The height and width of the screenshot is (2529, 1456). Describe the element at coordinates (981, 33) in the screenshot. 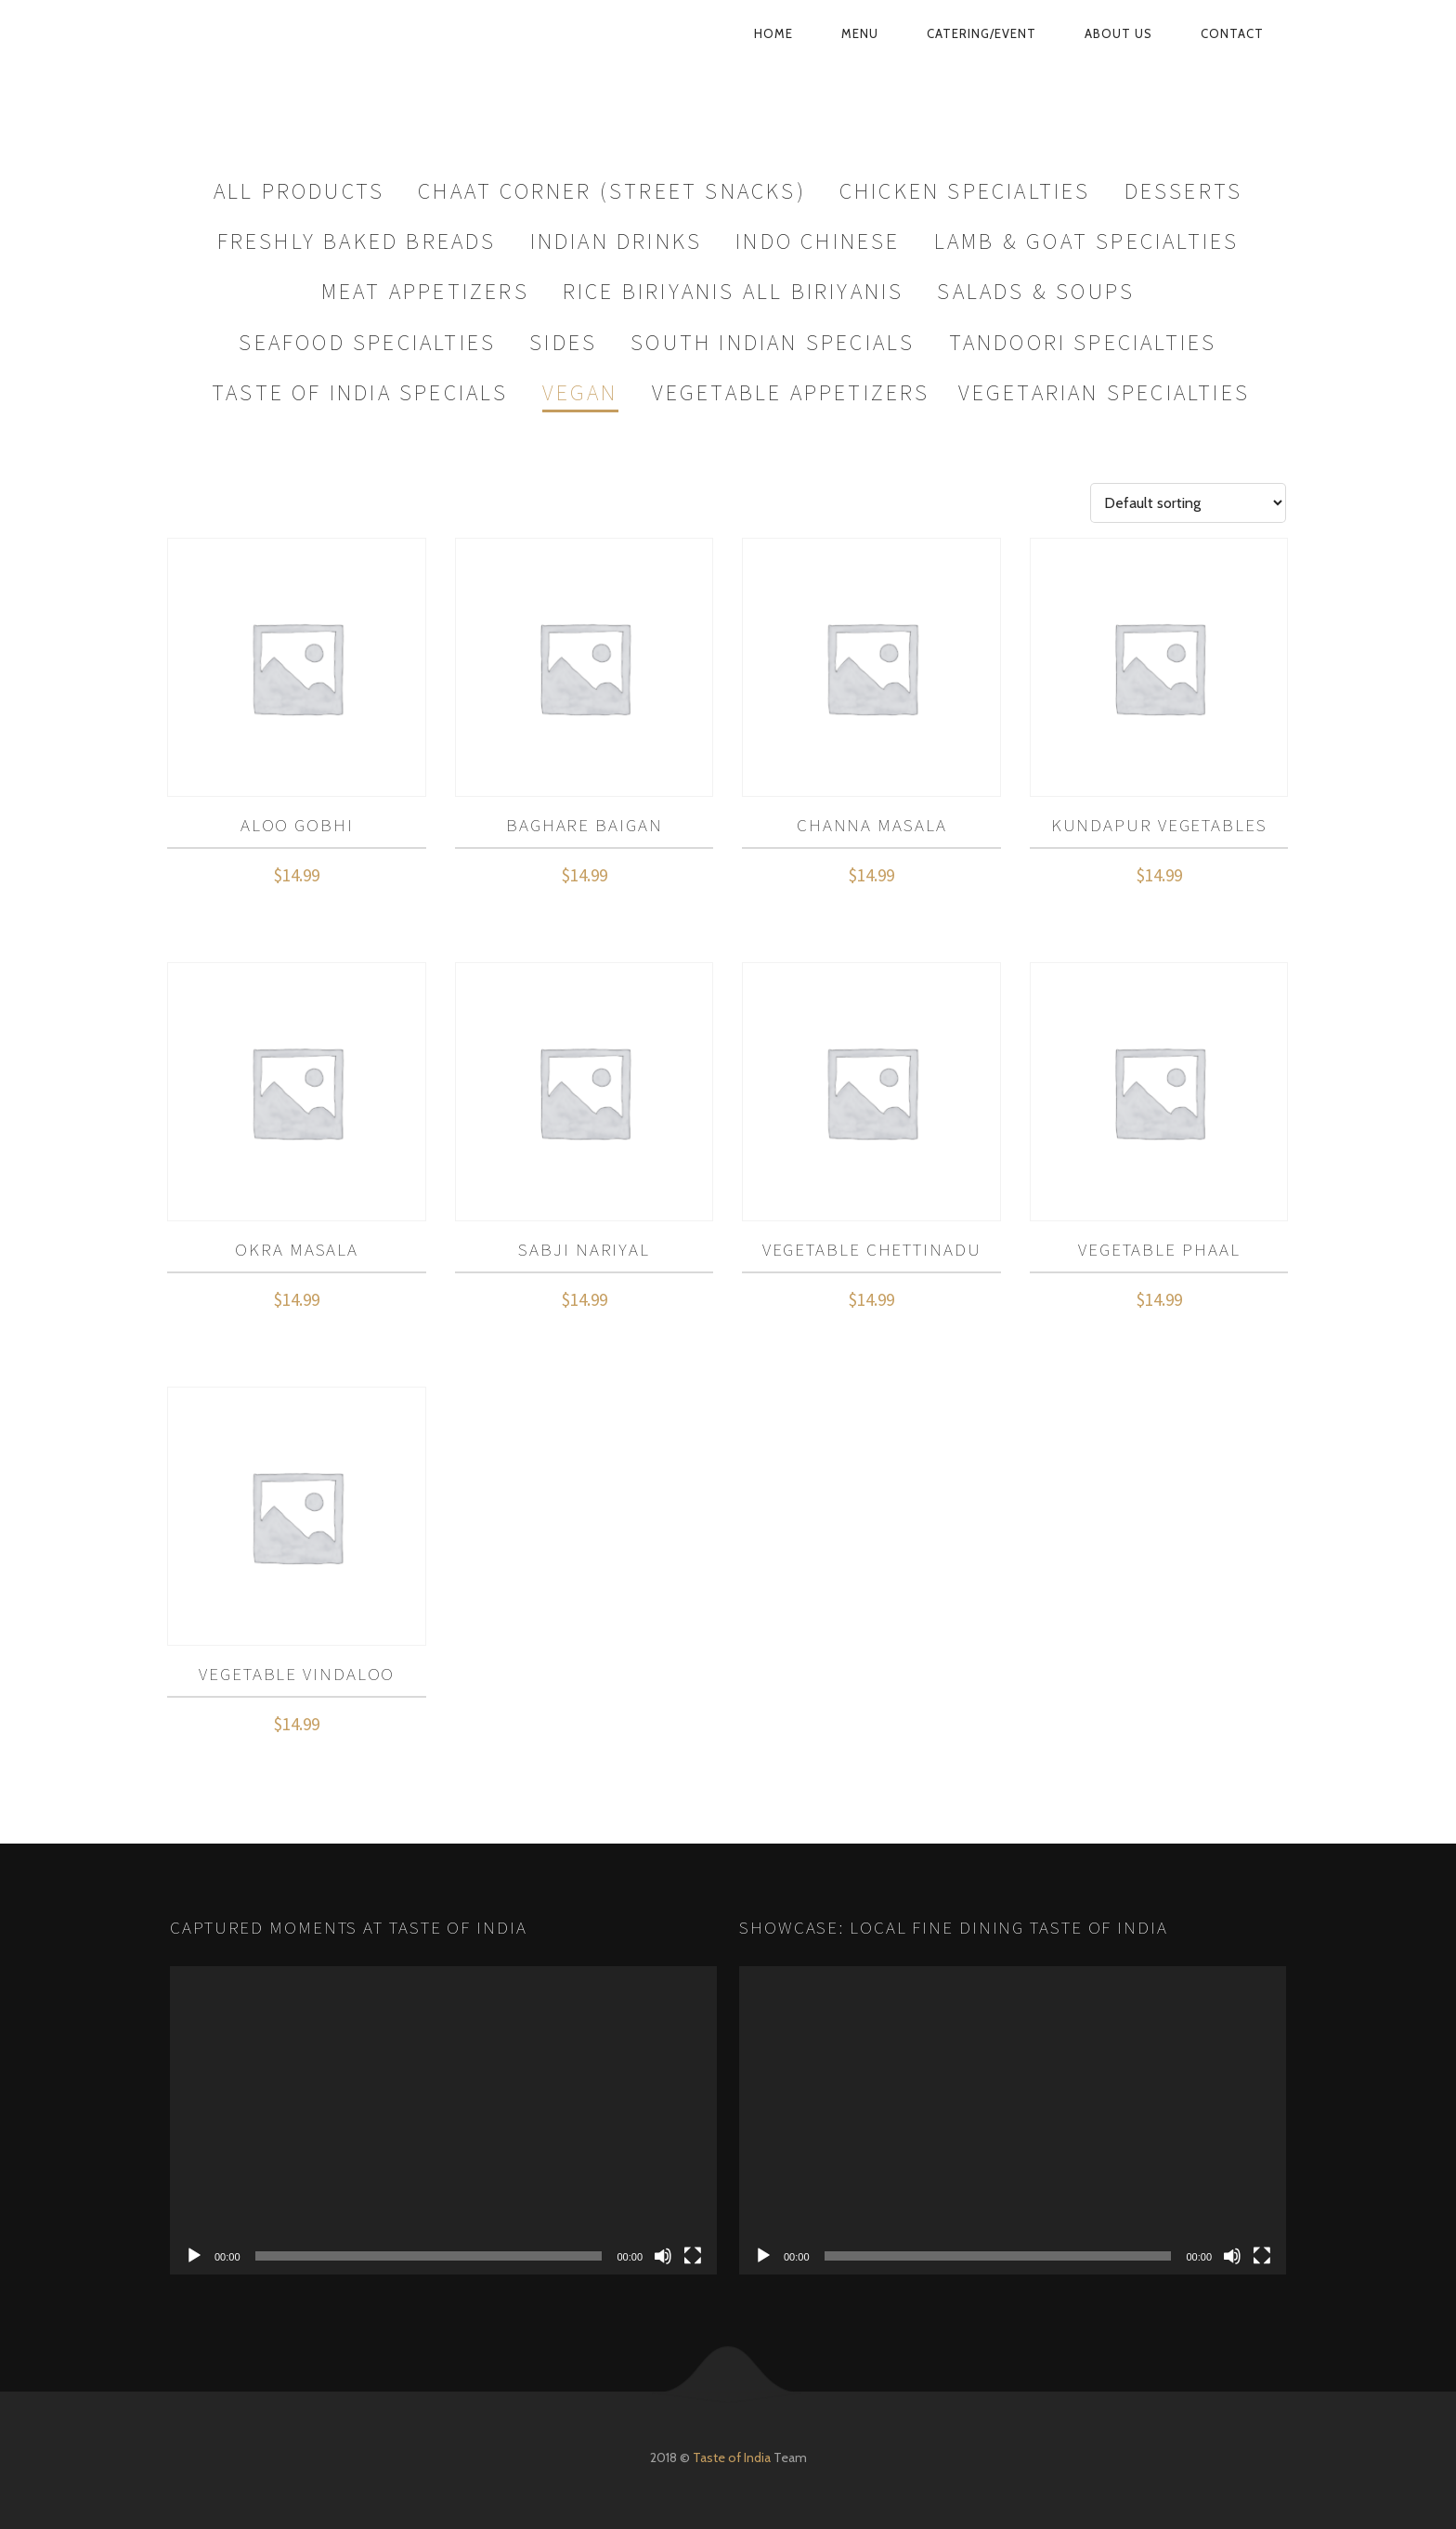

I see `Catering/Event` at that location.